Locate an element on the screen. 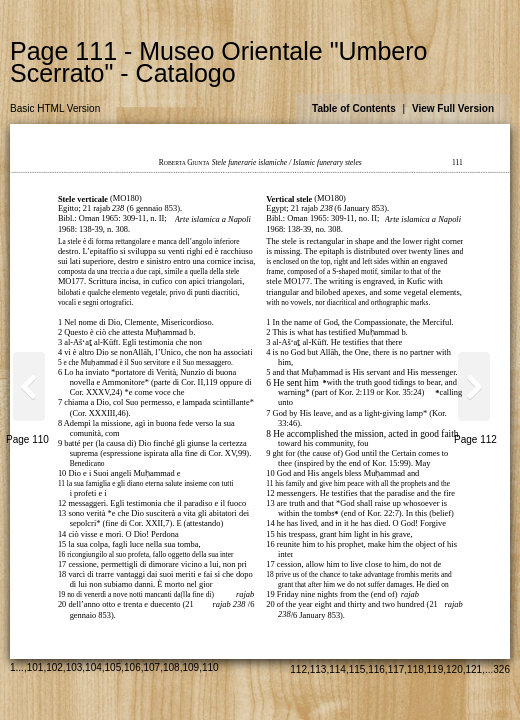  112 is located at coordinates (298, 669).